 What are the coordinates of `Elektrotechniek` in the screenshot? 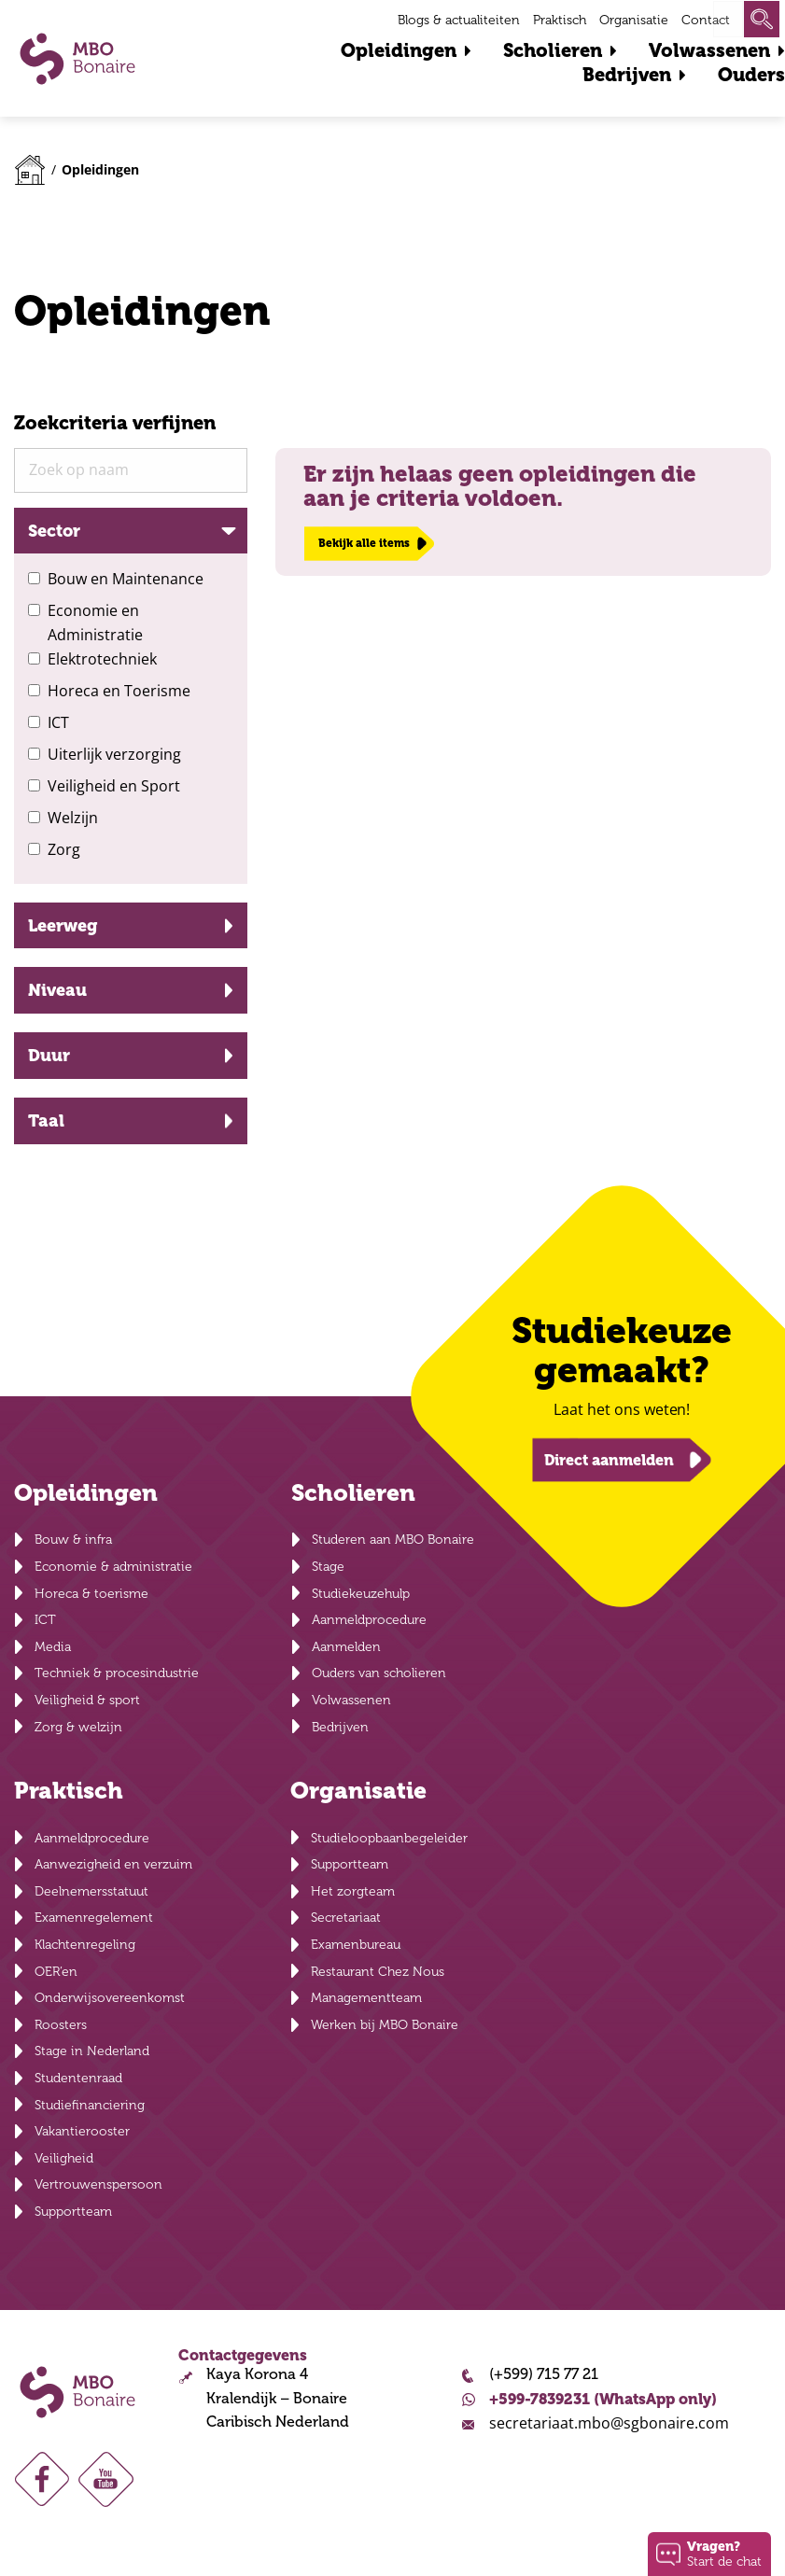 It's located at (102, 659).